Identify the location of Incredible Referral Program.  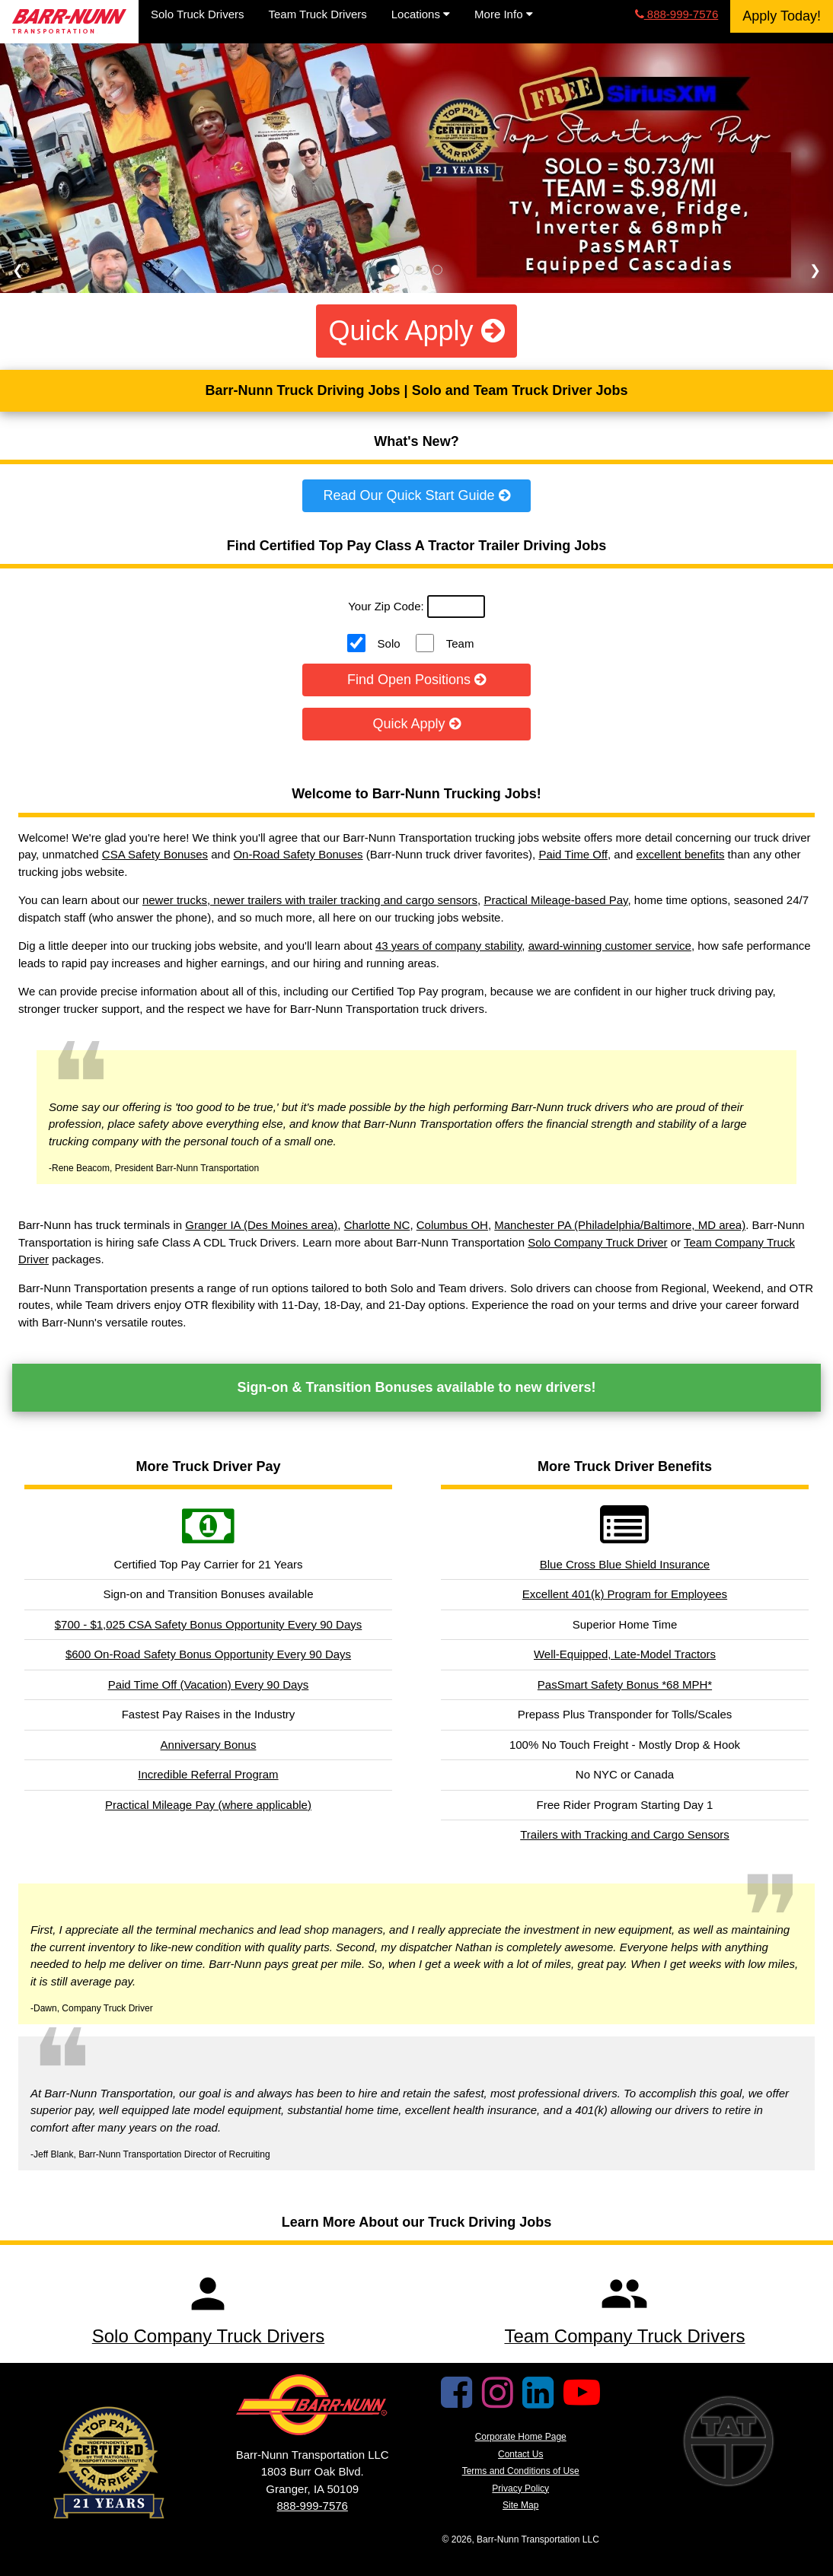
(208, 1774).